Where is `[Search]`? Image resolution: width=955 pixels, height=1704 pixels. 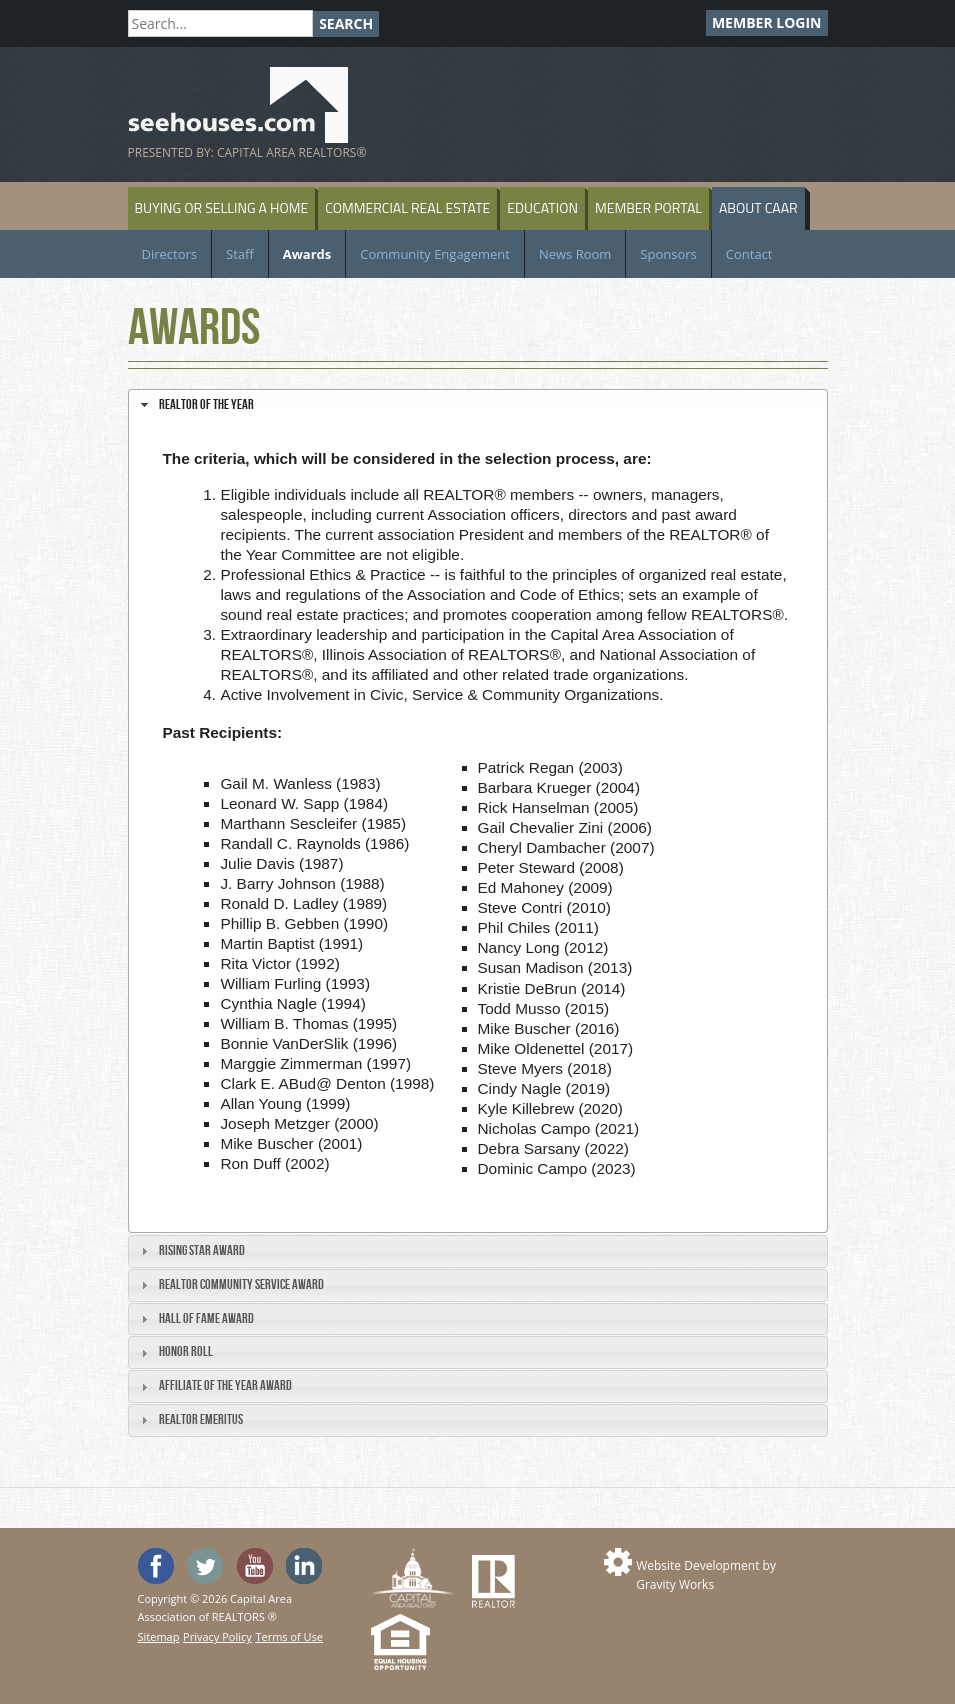 [Search] is located at coordinates (220, 23).